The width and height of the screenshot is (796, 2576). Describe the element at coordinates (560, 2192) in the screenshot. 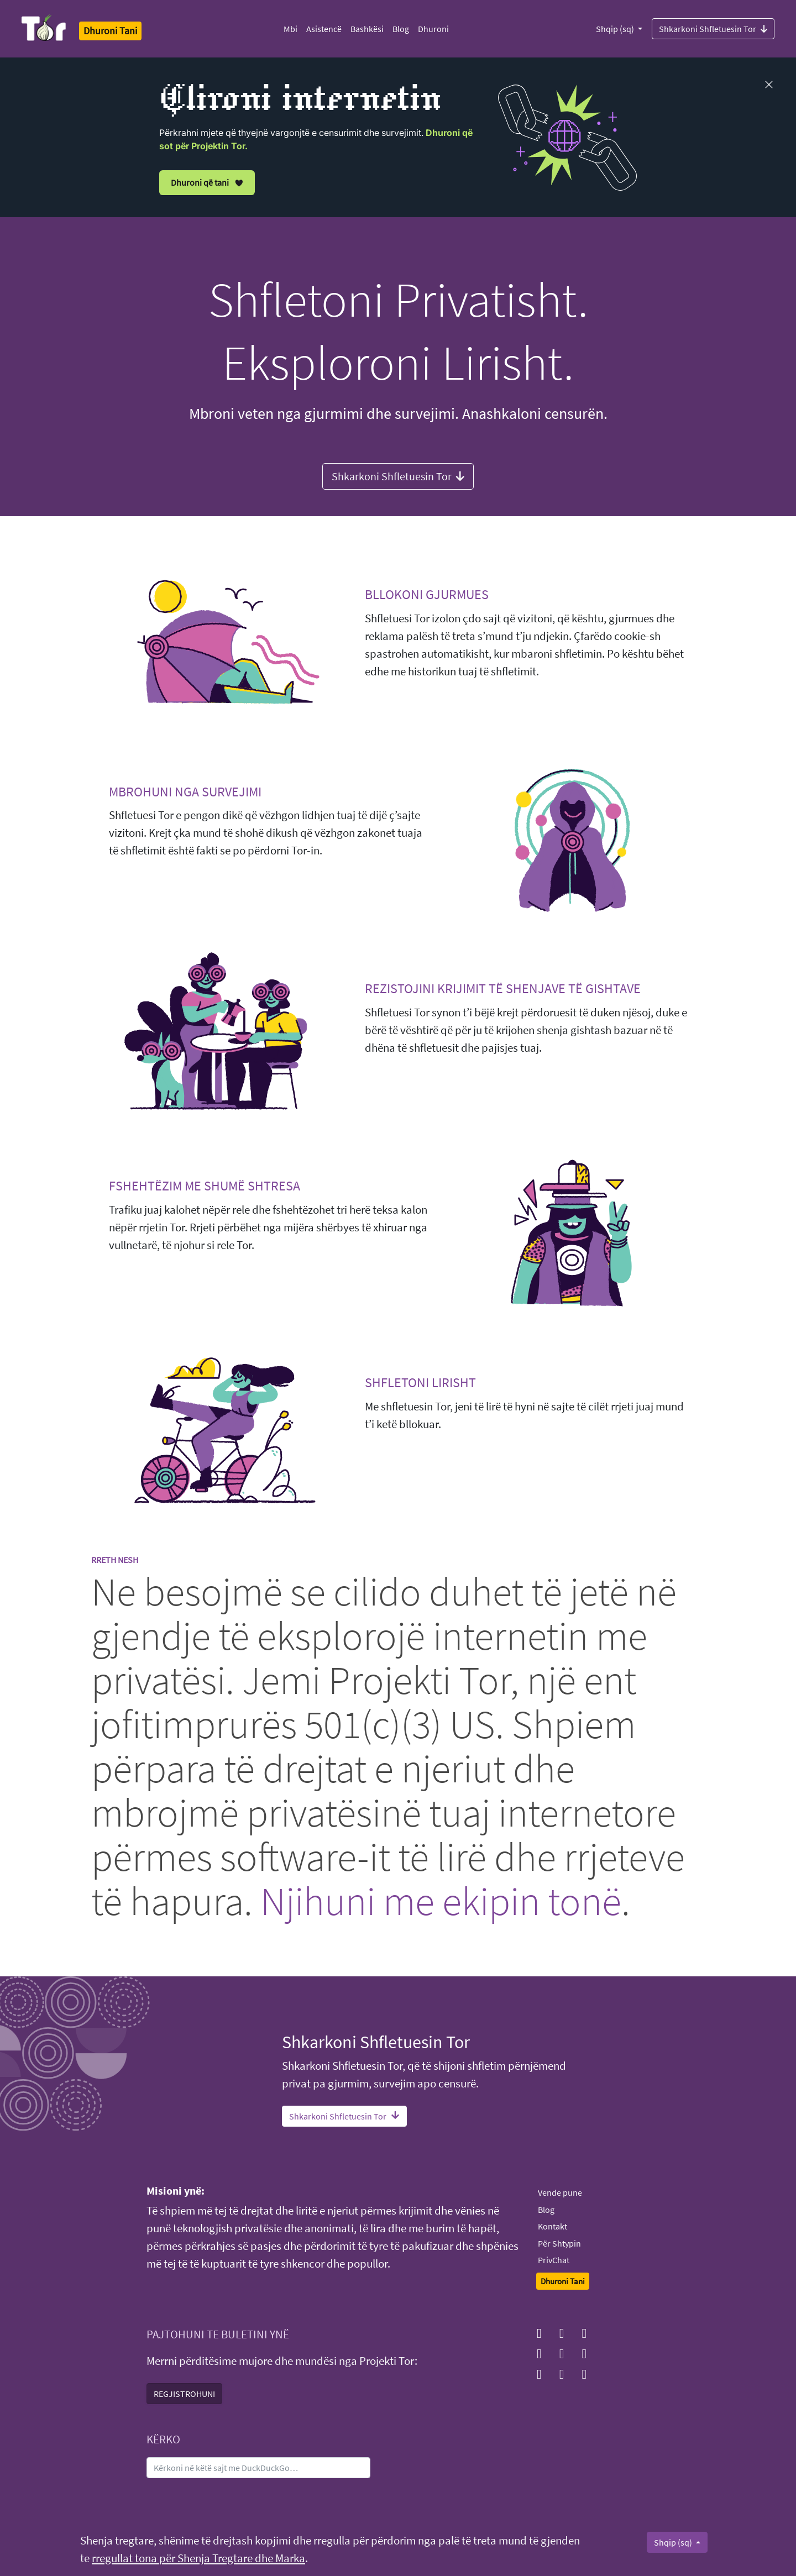

I see `Vende pune` at that location.